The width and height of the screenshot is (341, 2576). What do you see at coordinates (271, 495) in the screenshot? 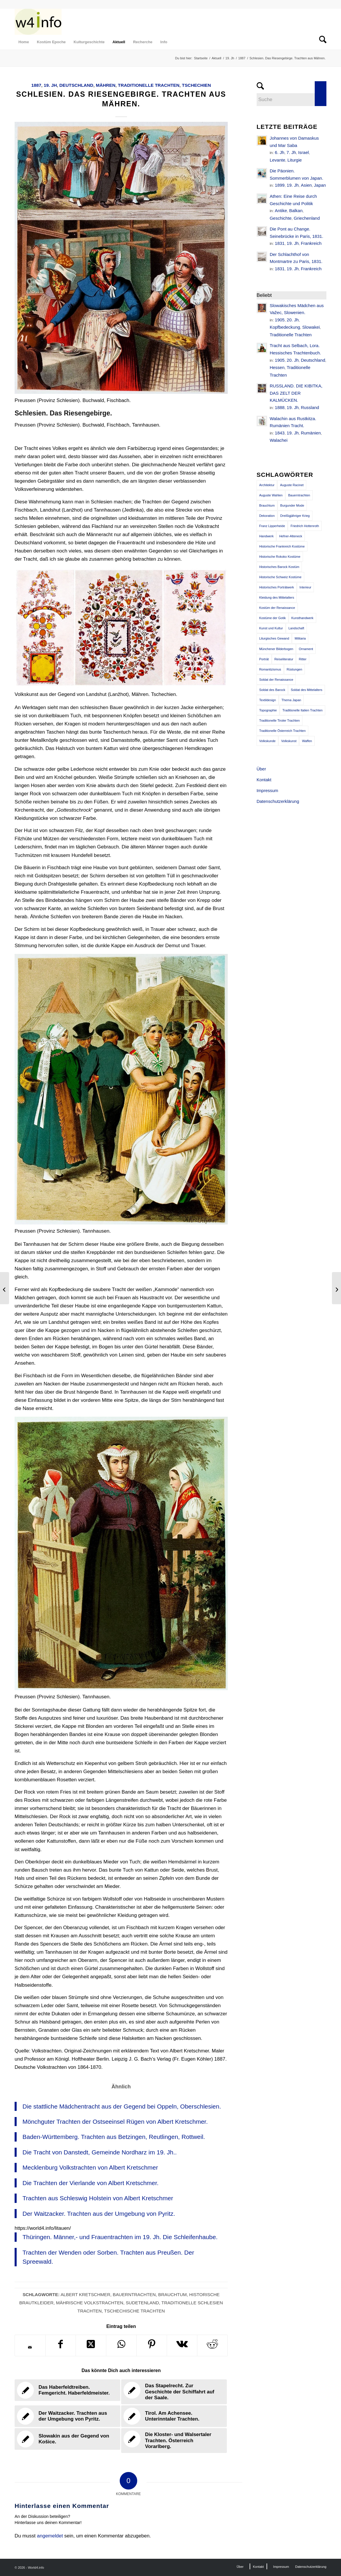
I see `Auguste Wahlen [Auguste Wahlen (41 Einträge)]` at bounding box center [271, 495].